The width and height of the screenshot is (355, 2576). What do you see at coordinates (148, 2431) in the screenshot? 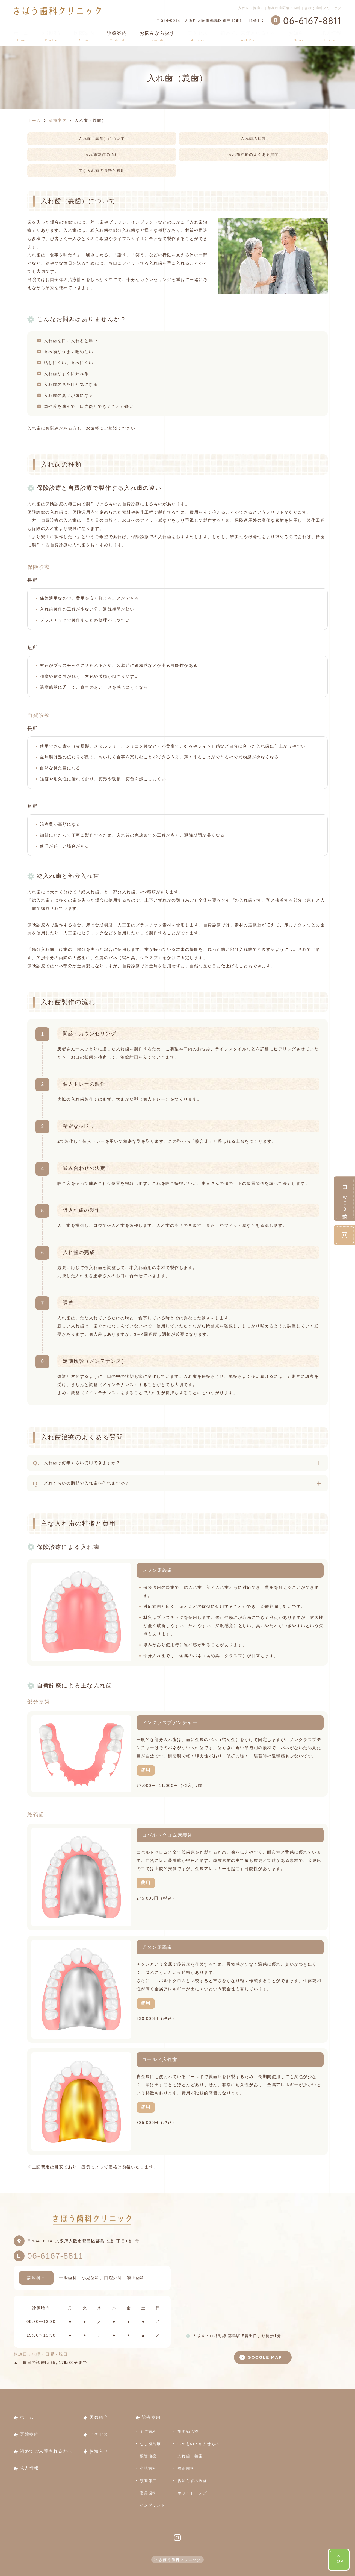
I see `予防歯科` at bounding box center [148, 2431].